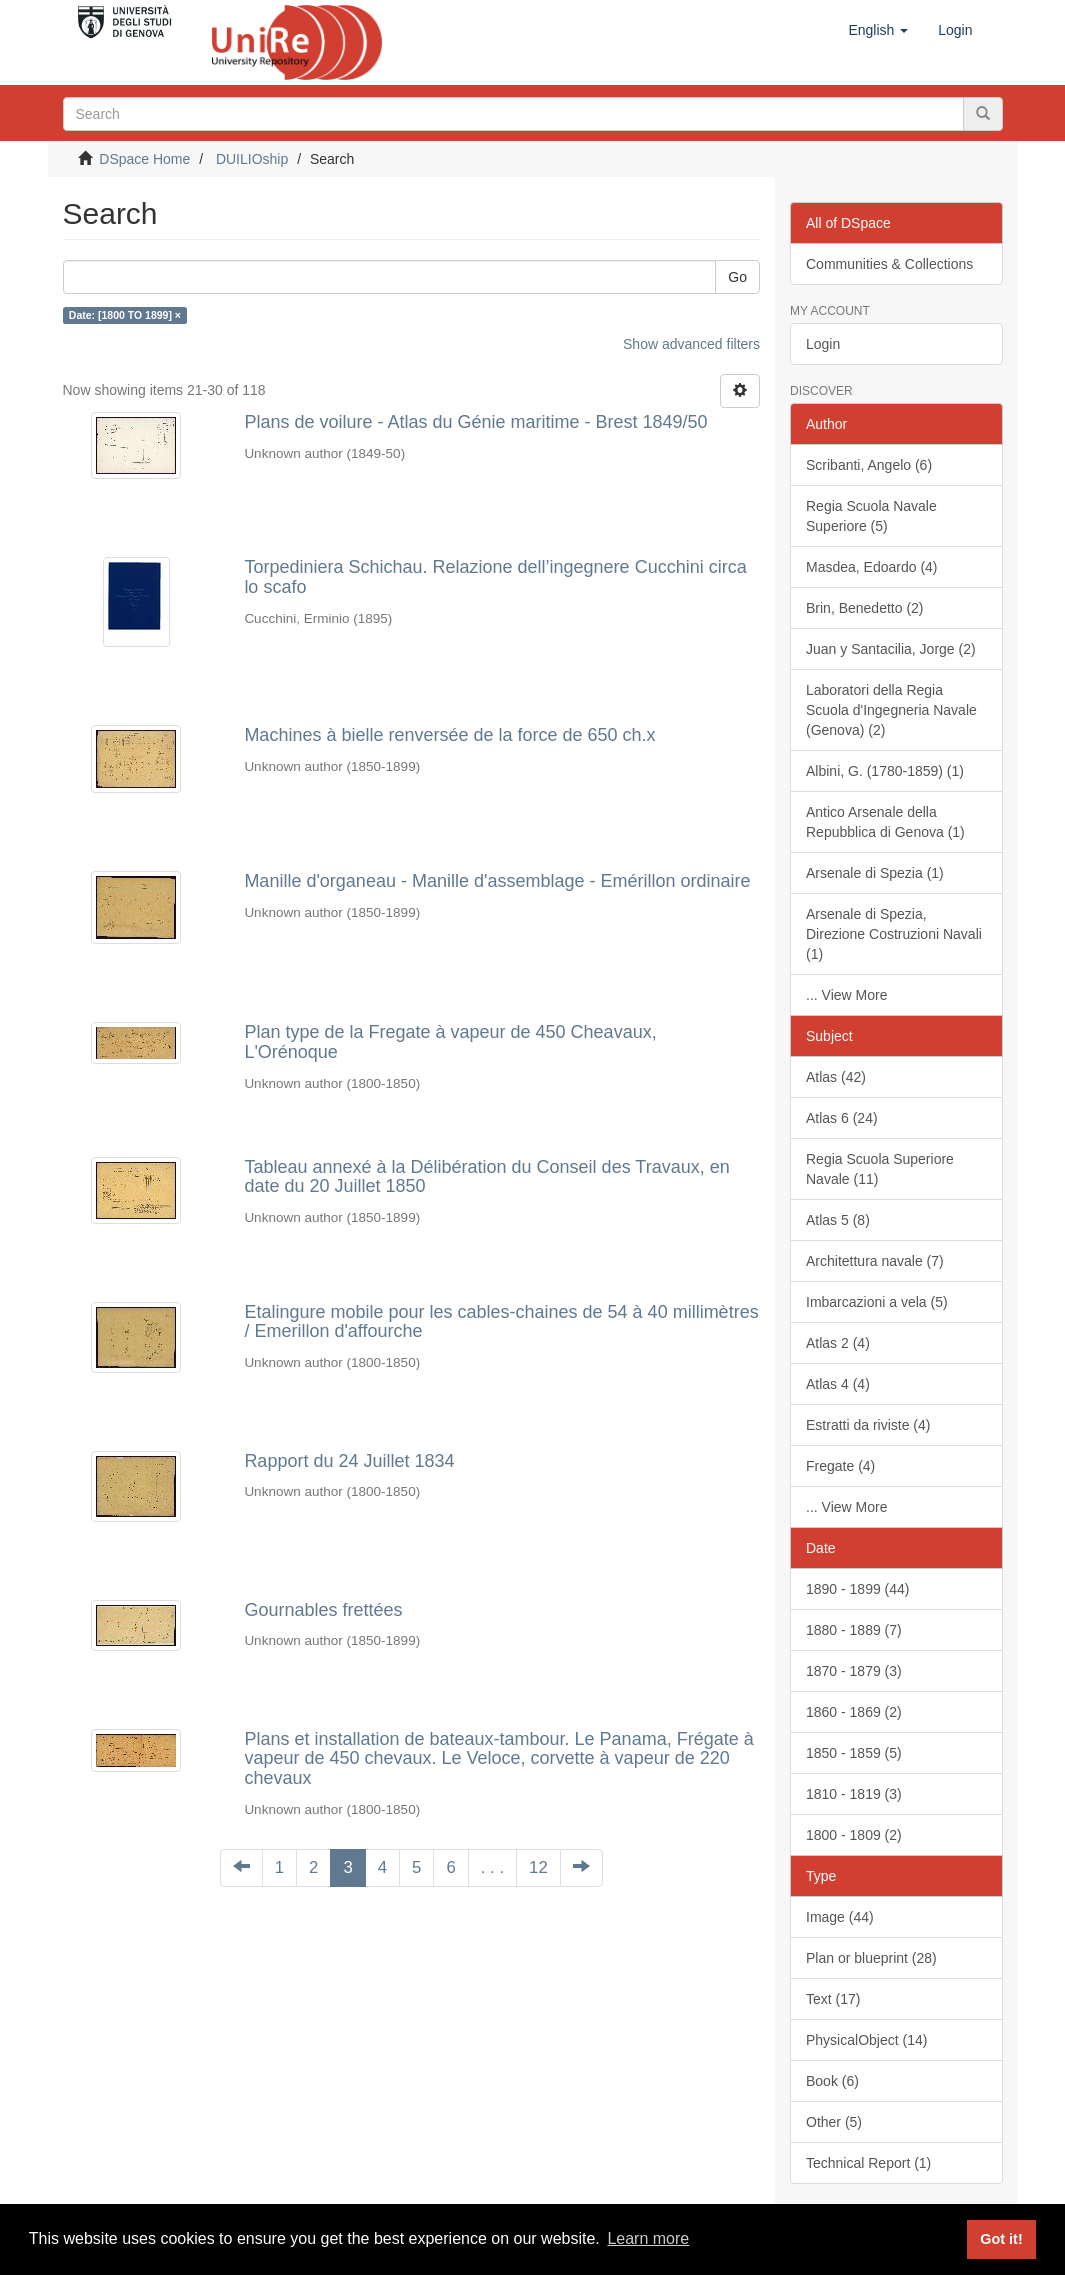 The width and height of the screenshot is (1065, 2275). What do you see at coordinates (823, 344) in the screenshot?
I see `Login` at bounding box center [823, 344].